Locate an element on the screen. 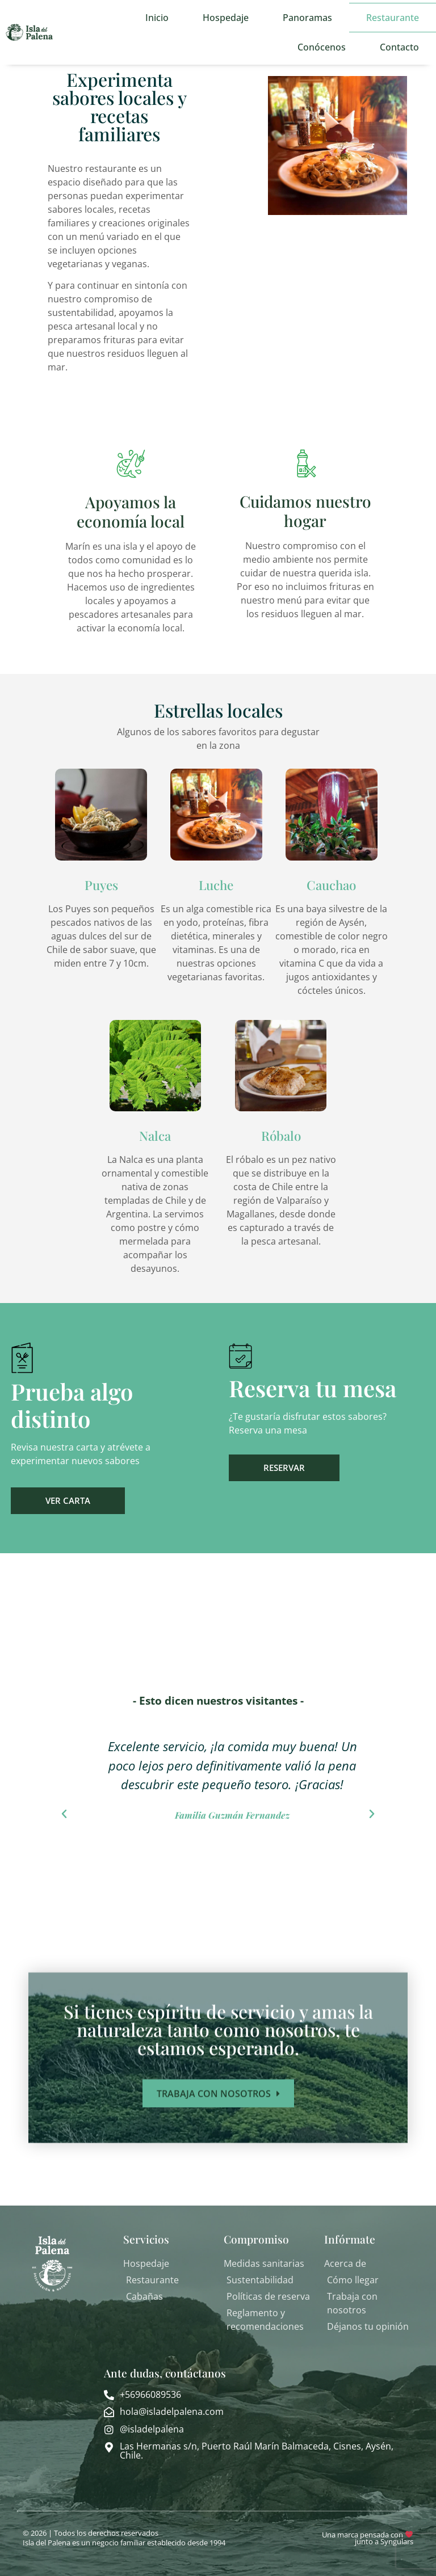  Panoramas is located at coordinates (307, 17).